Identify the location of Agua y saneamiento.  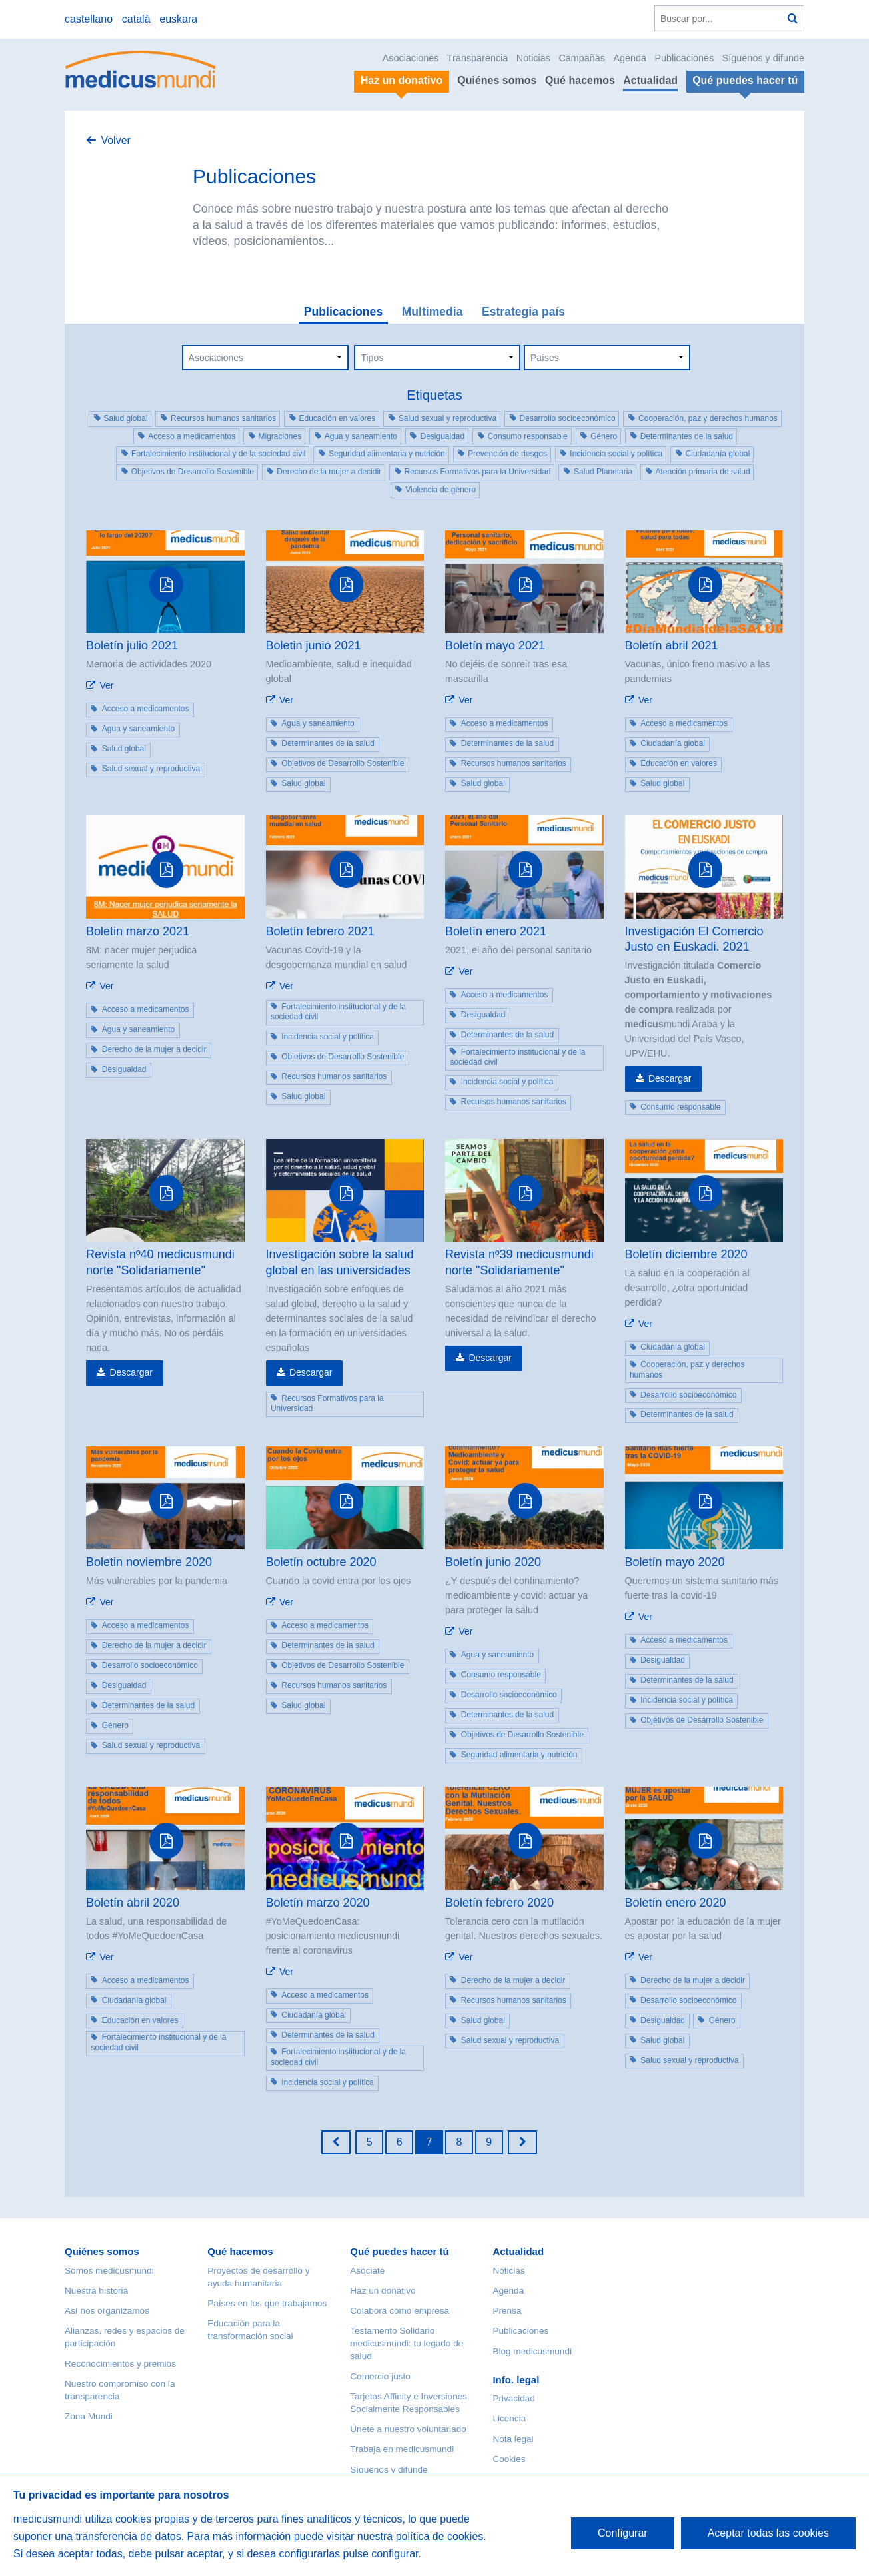
(361, 436).